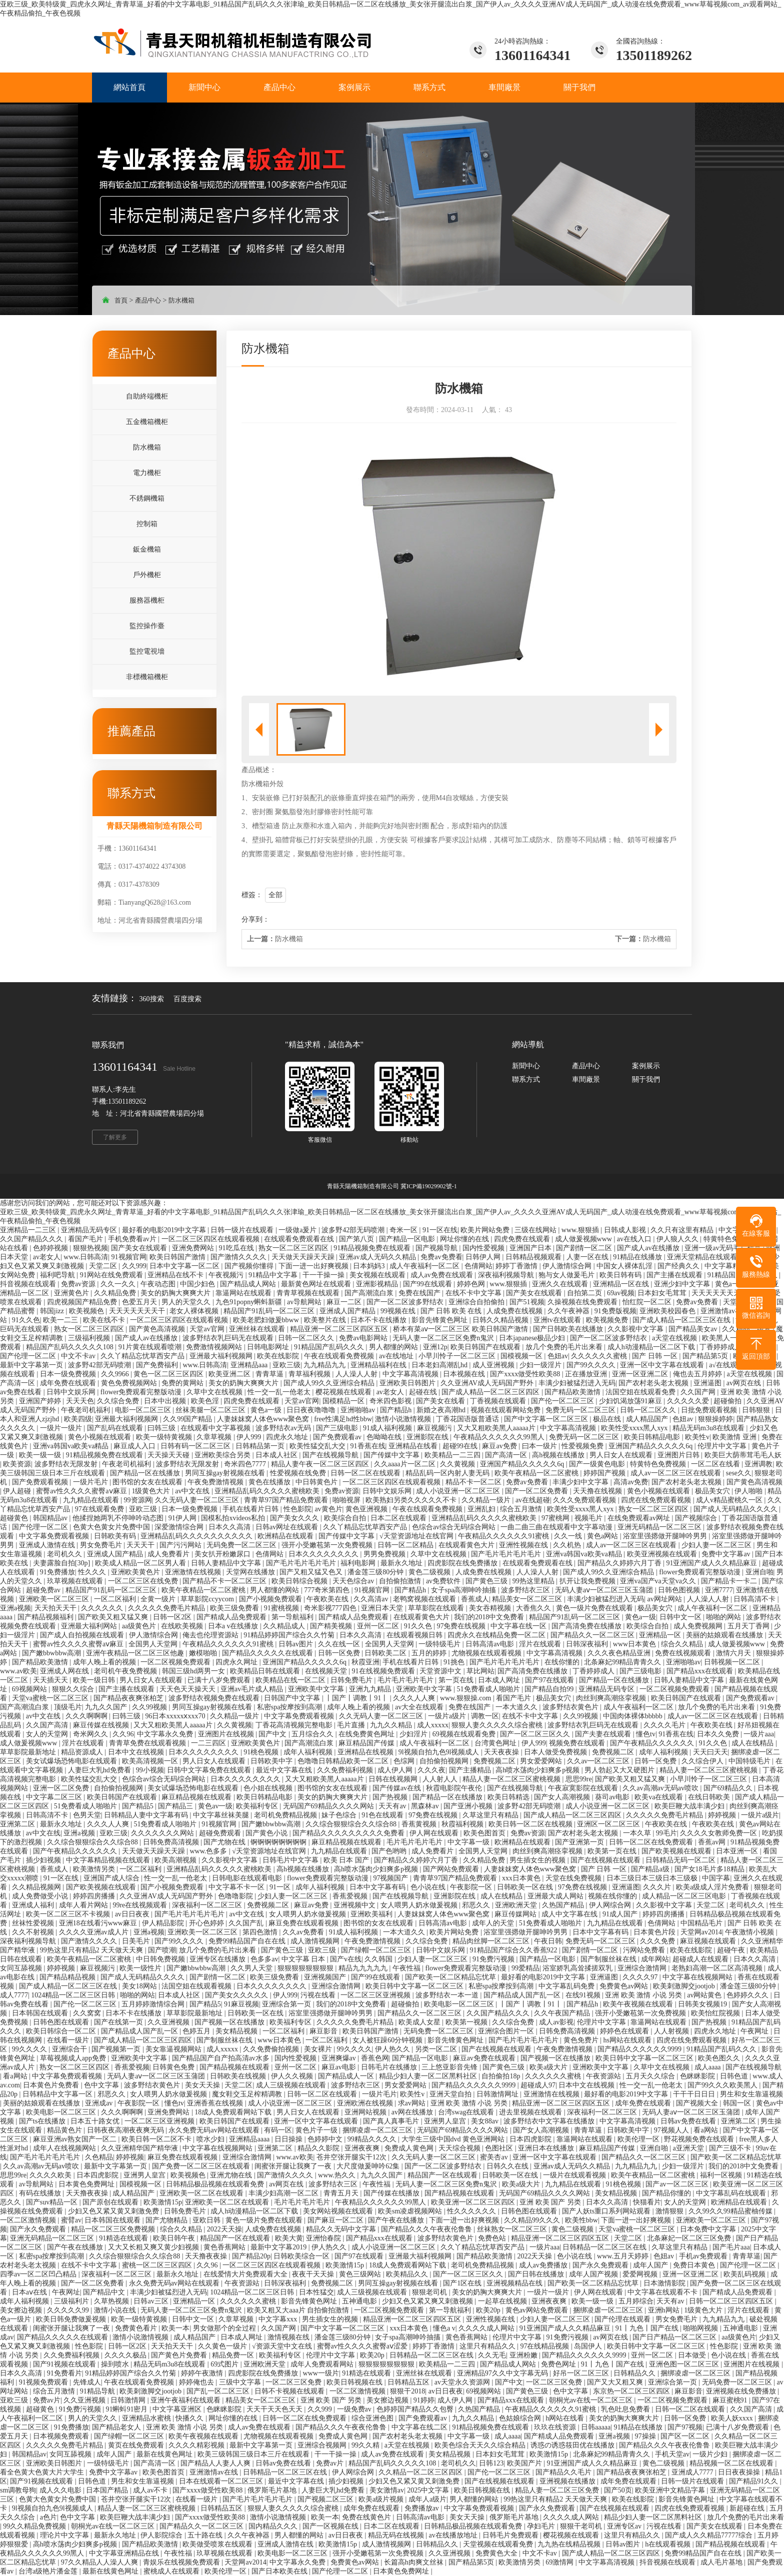 The width and height of the screenshot is (784, 2576). I want to click on 天堂av官网, so click(208, 1329).